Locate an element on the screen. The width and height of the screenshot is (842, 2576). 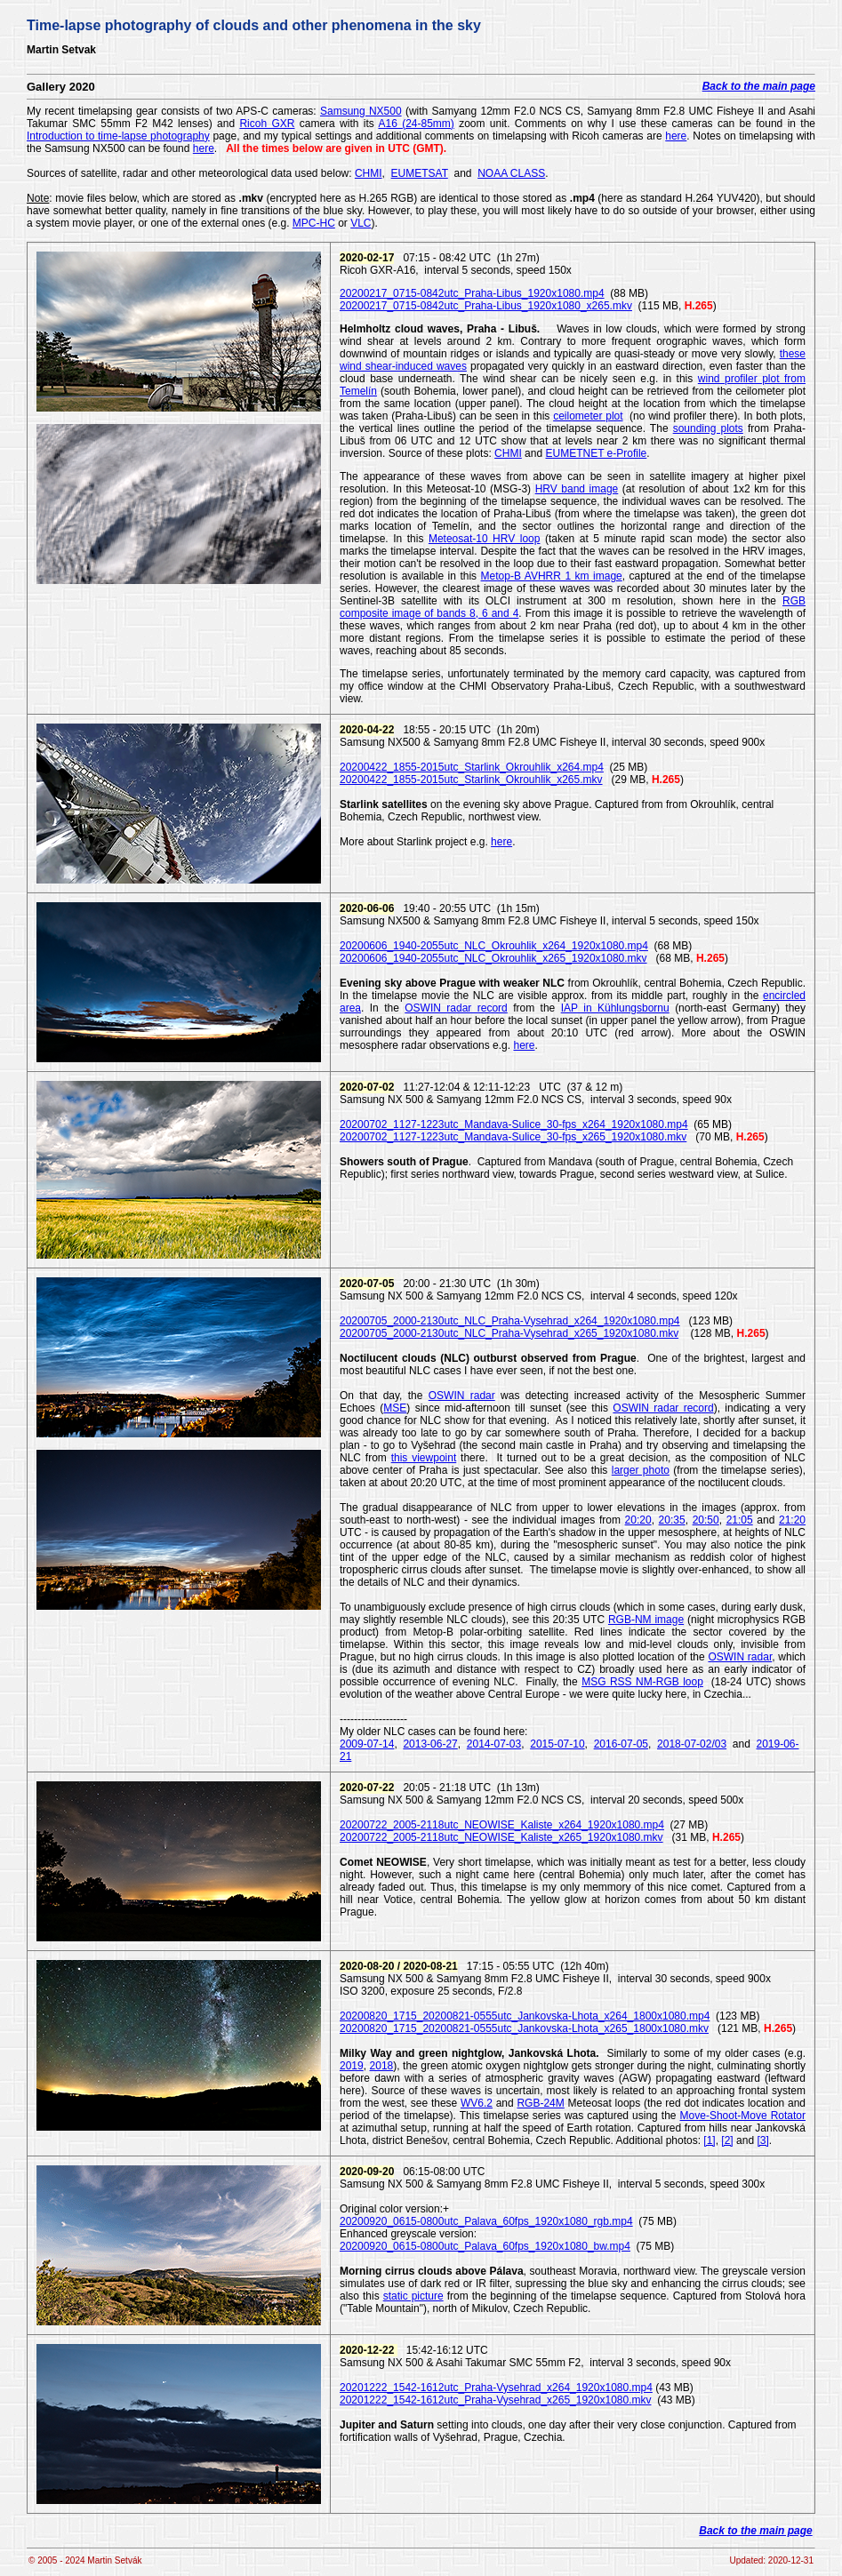
sounding plots is located at coordinates (708, 428).